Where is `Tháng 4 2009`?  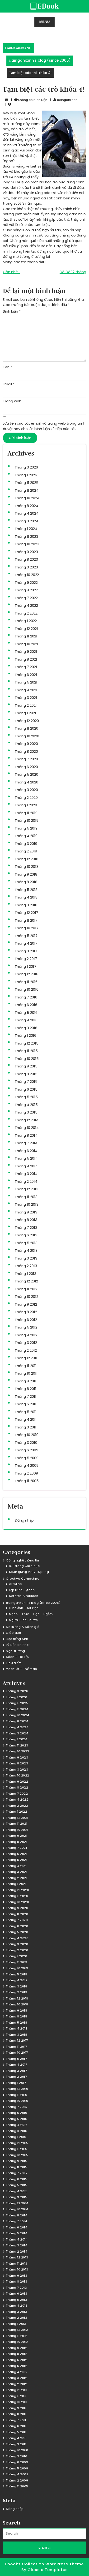
Tháng 4 2009 is located at coordinates (26, 1465).